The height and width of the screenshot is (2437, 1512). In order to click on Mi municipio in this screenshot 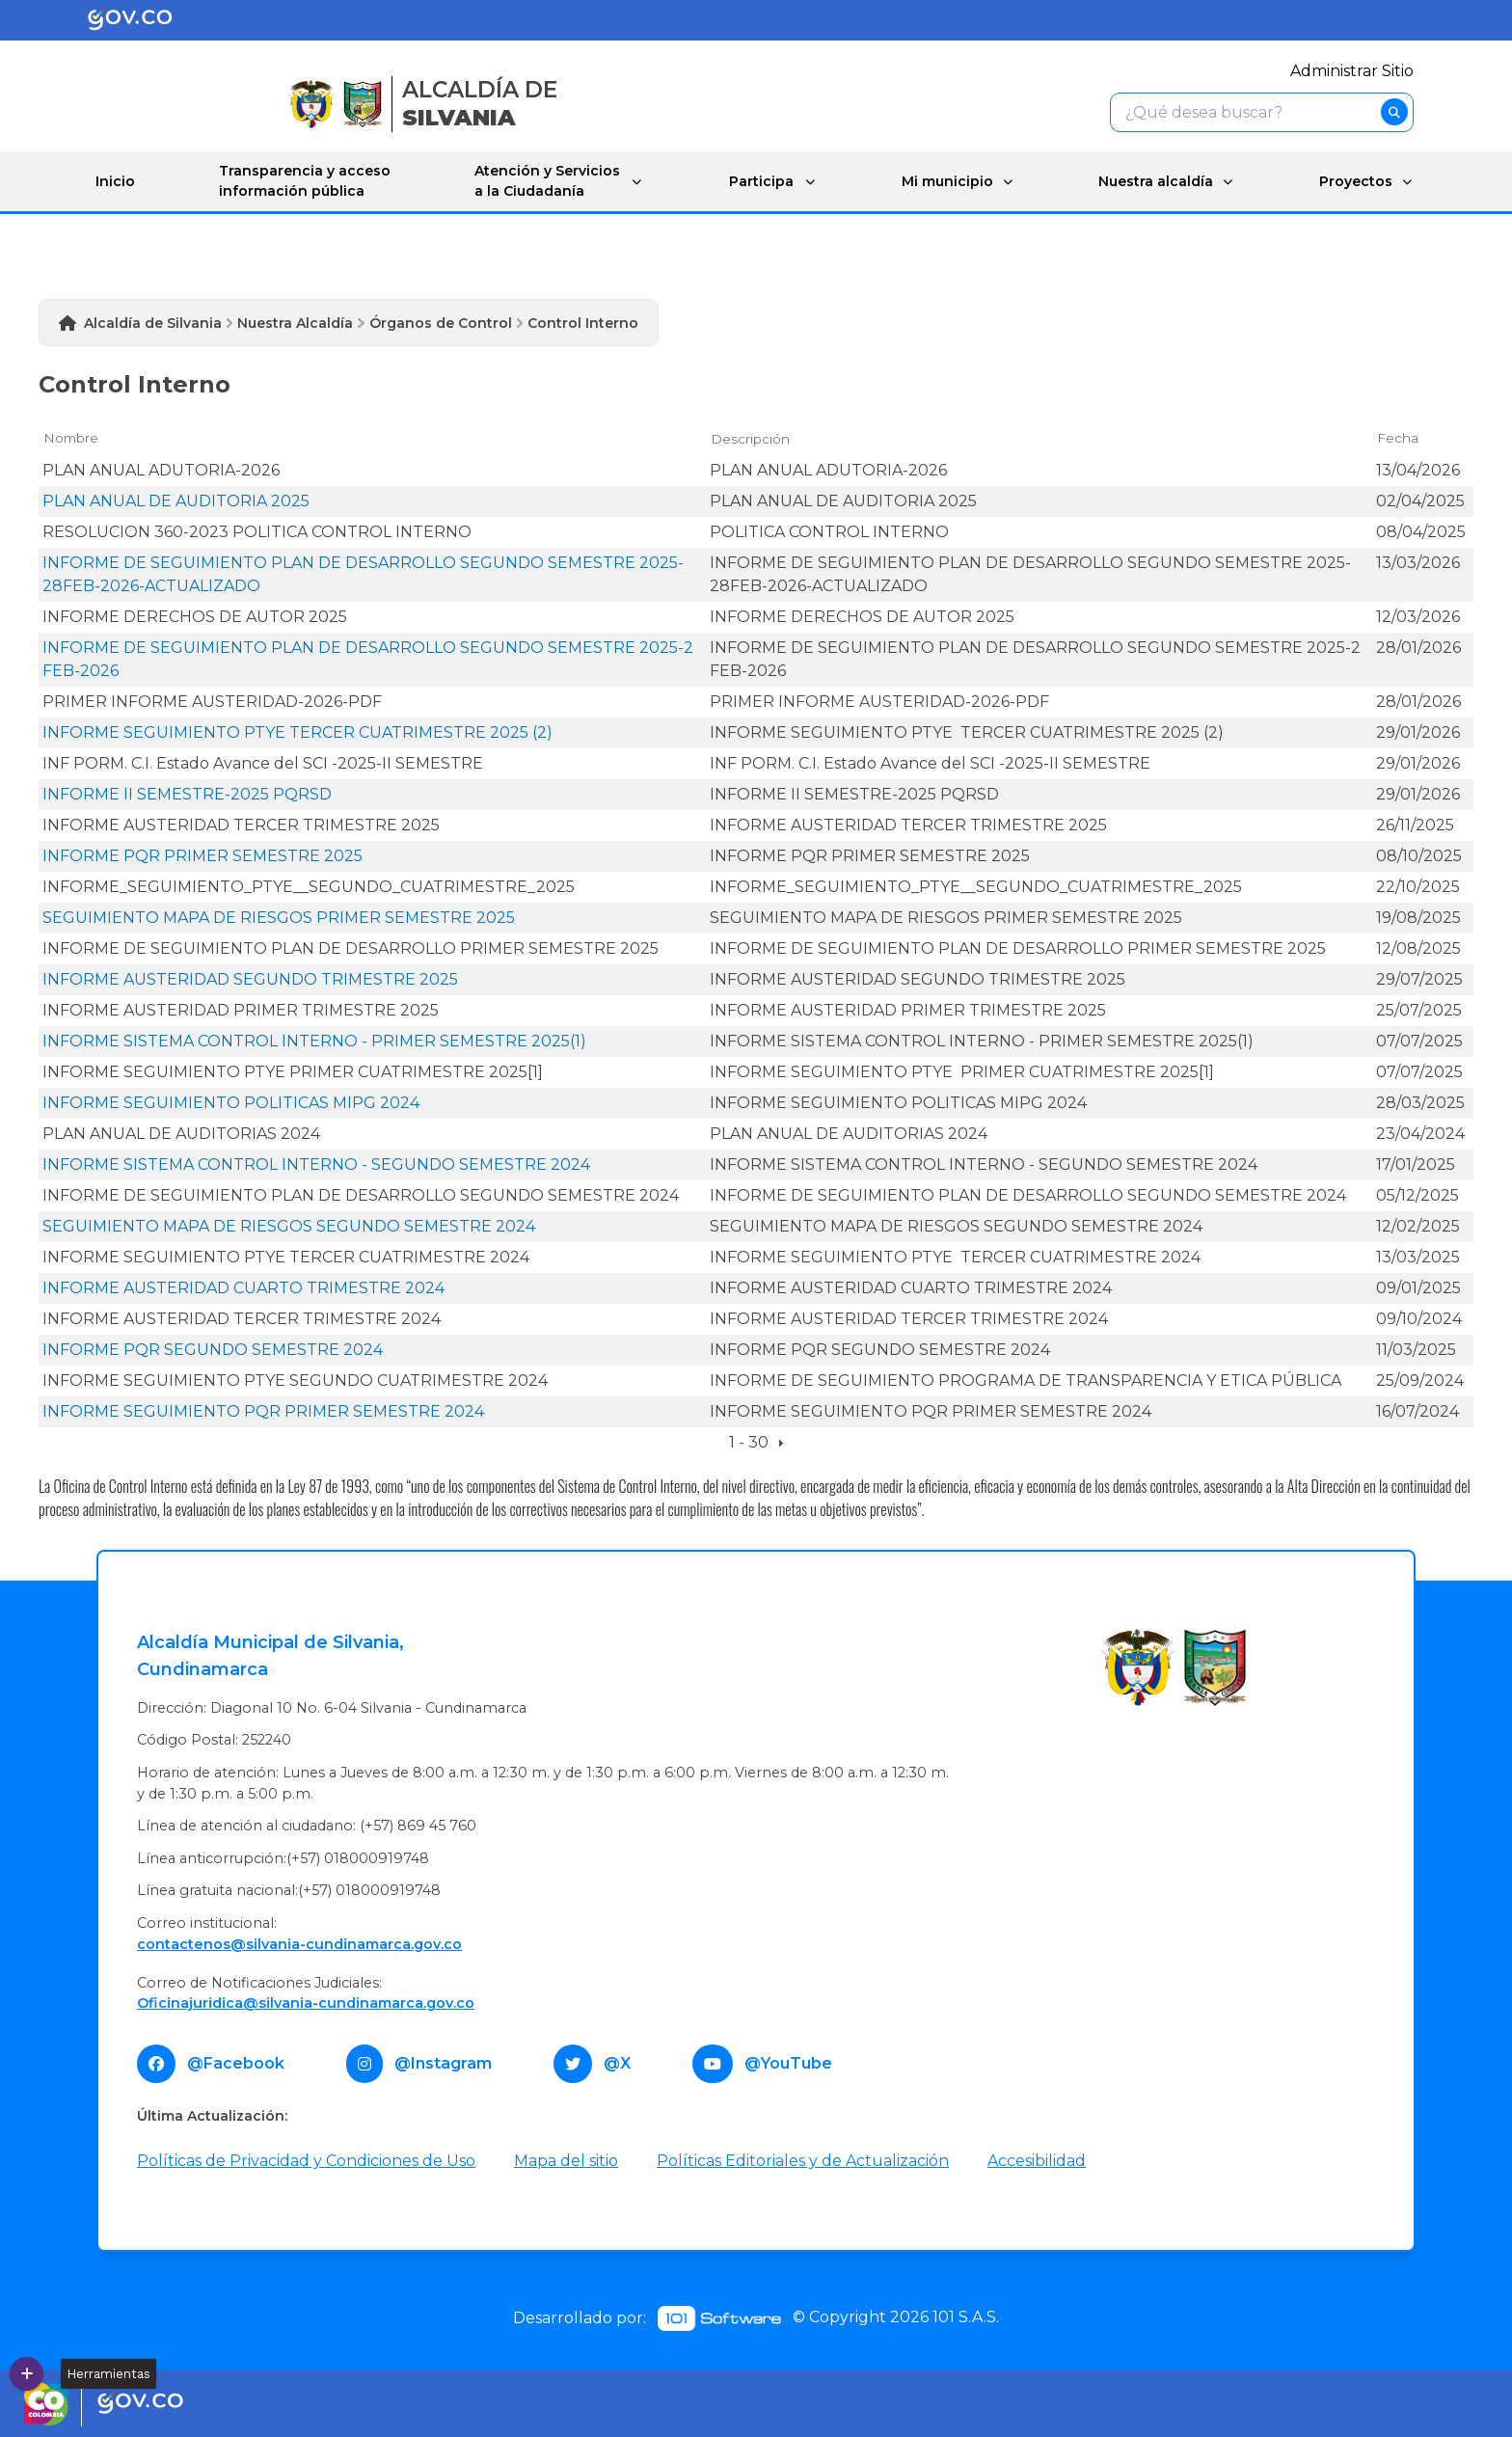, I will do `click(942, 180)`.